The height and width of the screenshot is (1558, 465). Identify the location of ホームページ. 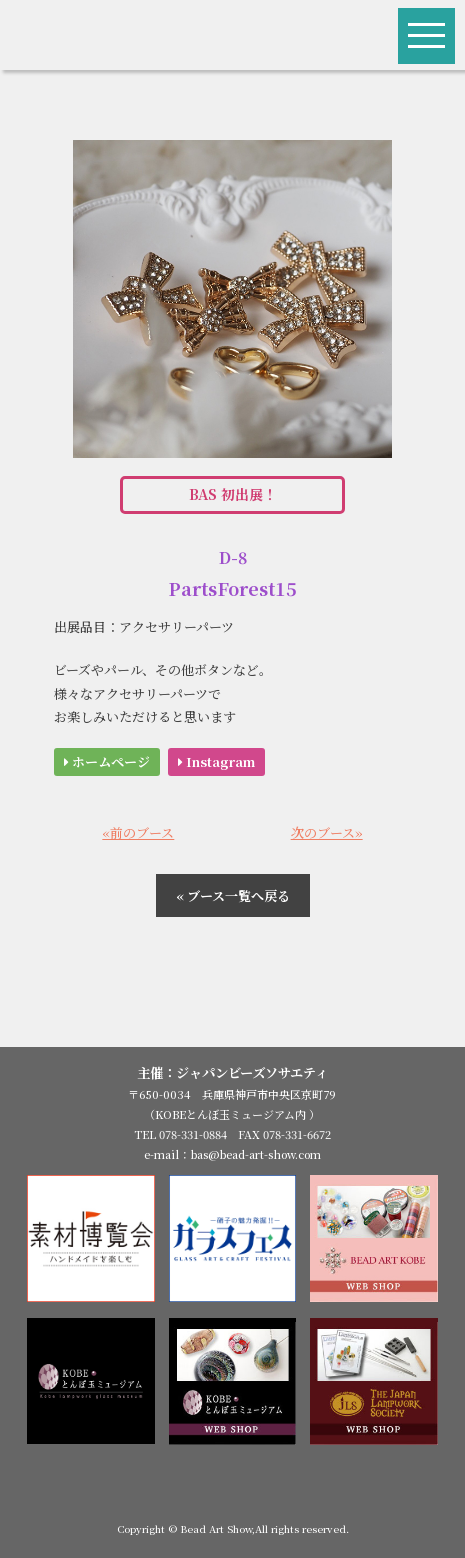
(107, 761).